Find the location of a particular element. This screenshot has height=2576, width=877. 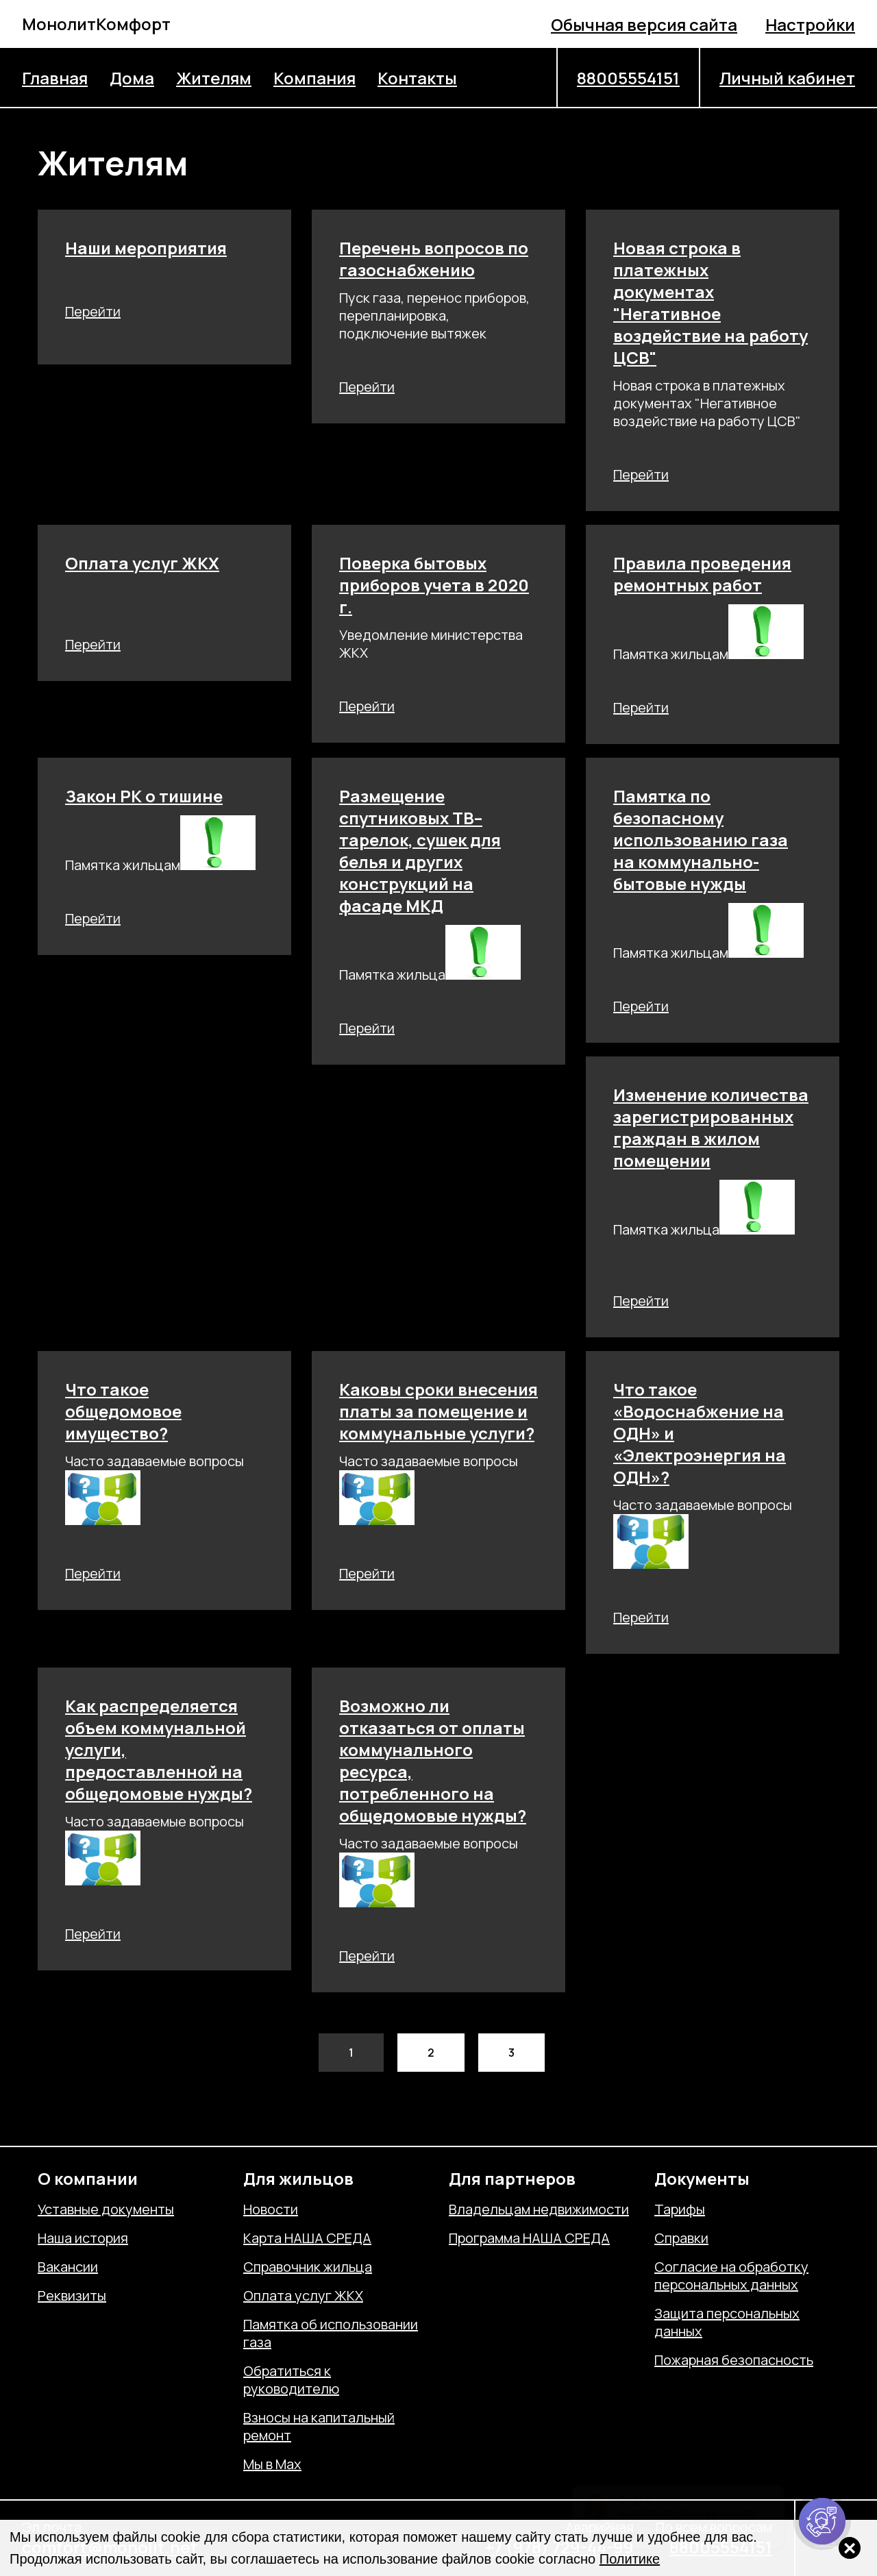

Тарифы is located at coordinates (679, 2209).